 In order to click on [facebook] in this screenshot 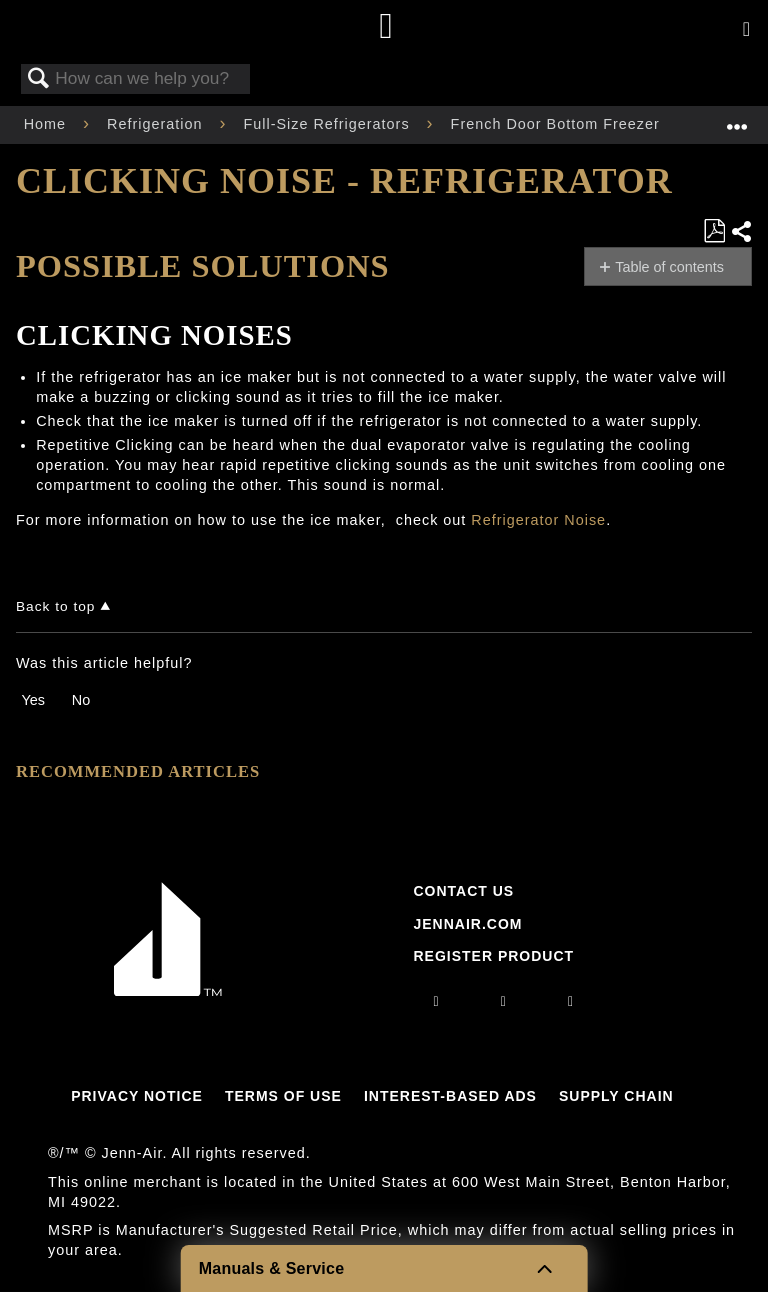, I will do `click(504, 1001)`.